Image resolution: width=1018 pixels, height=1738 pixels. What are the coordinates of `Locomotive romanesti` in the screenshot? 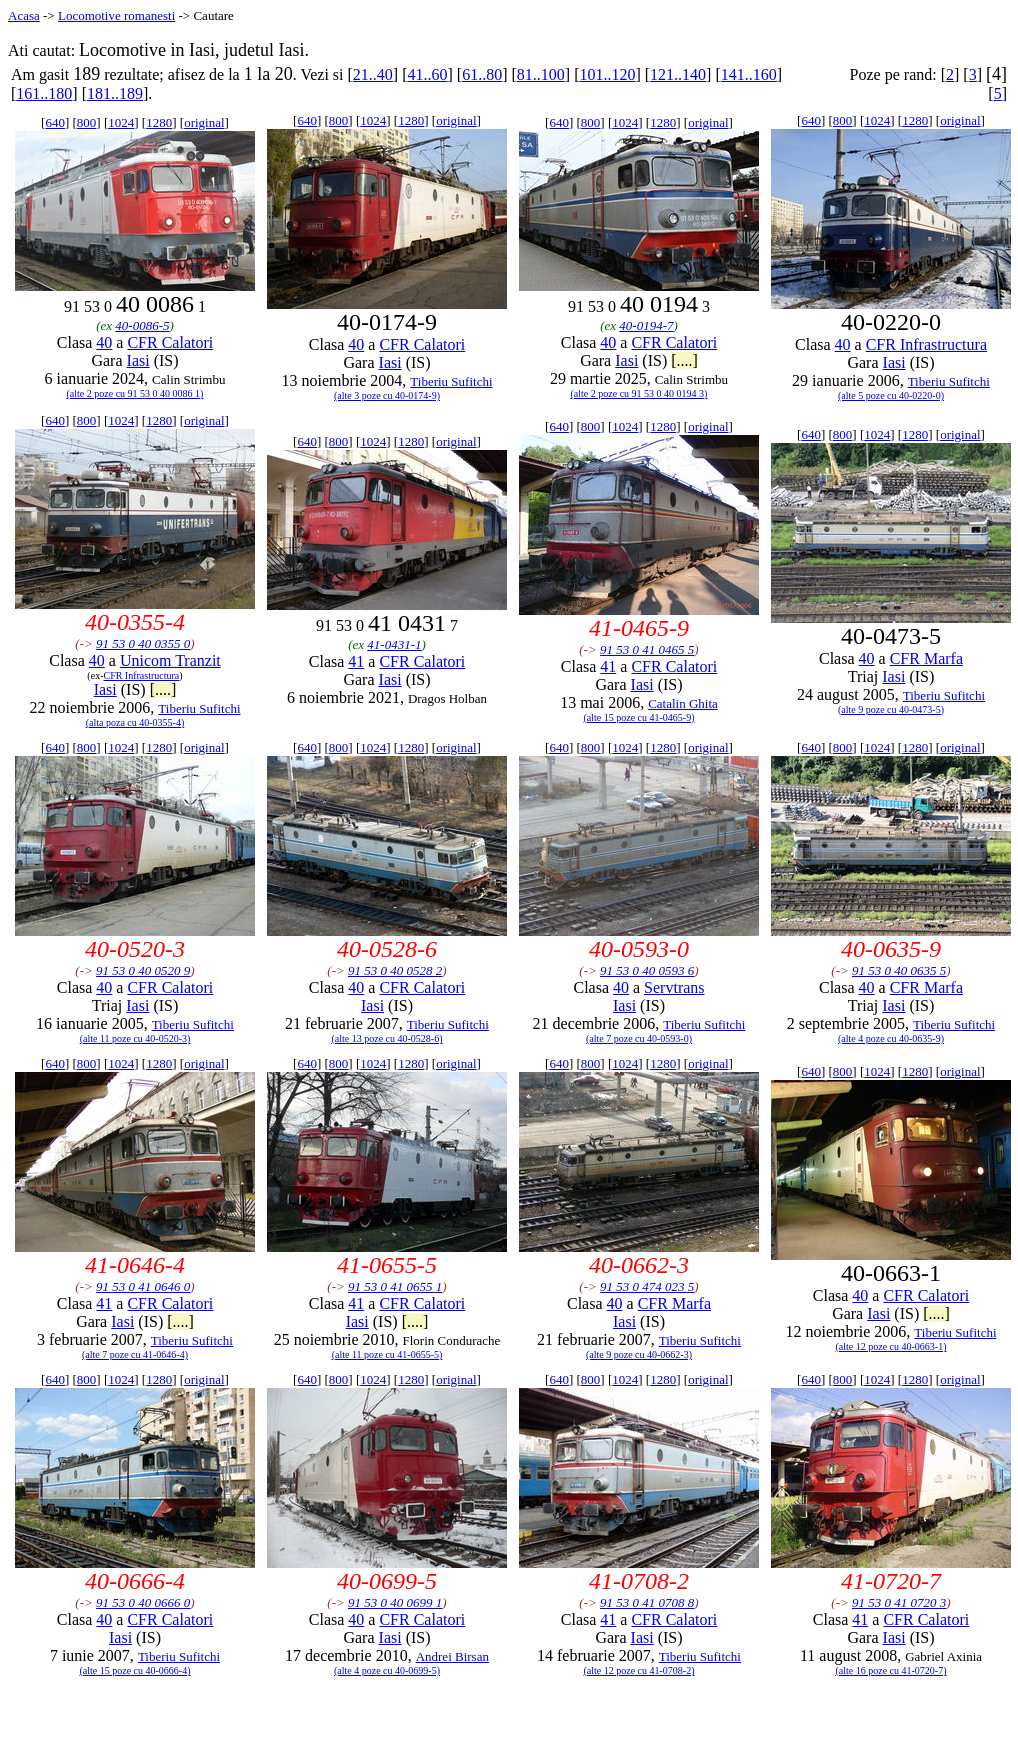 It's located at (116, 15).